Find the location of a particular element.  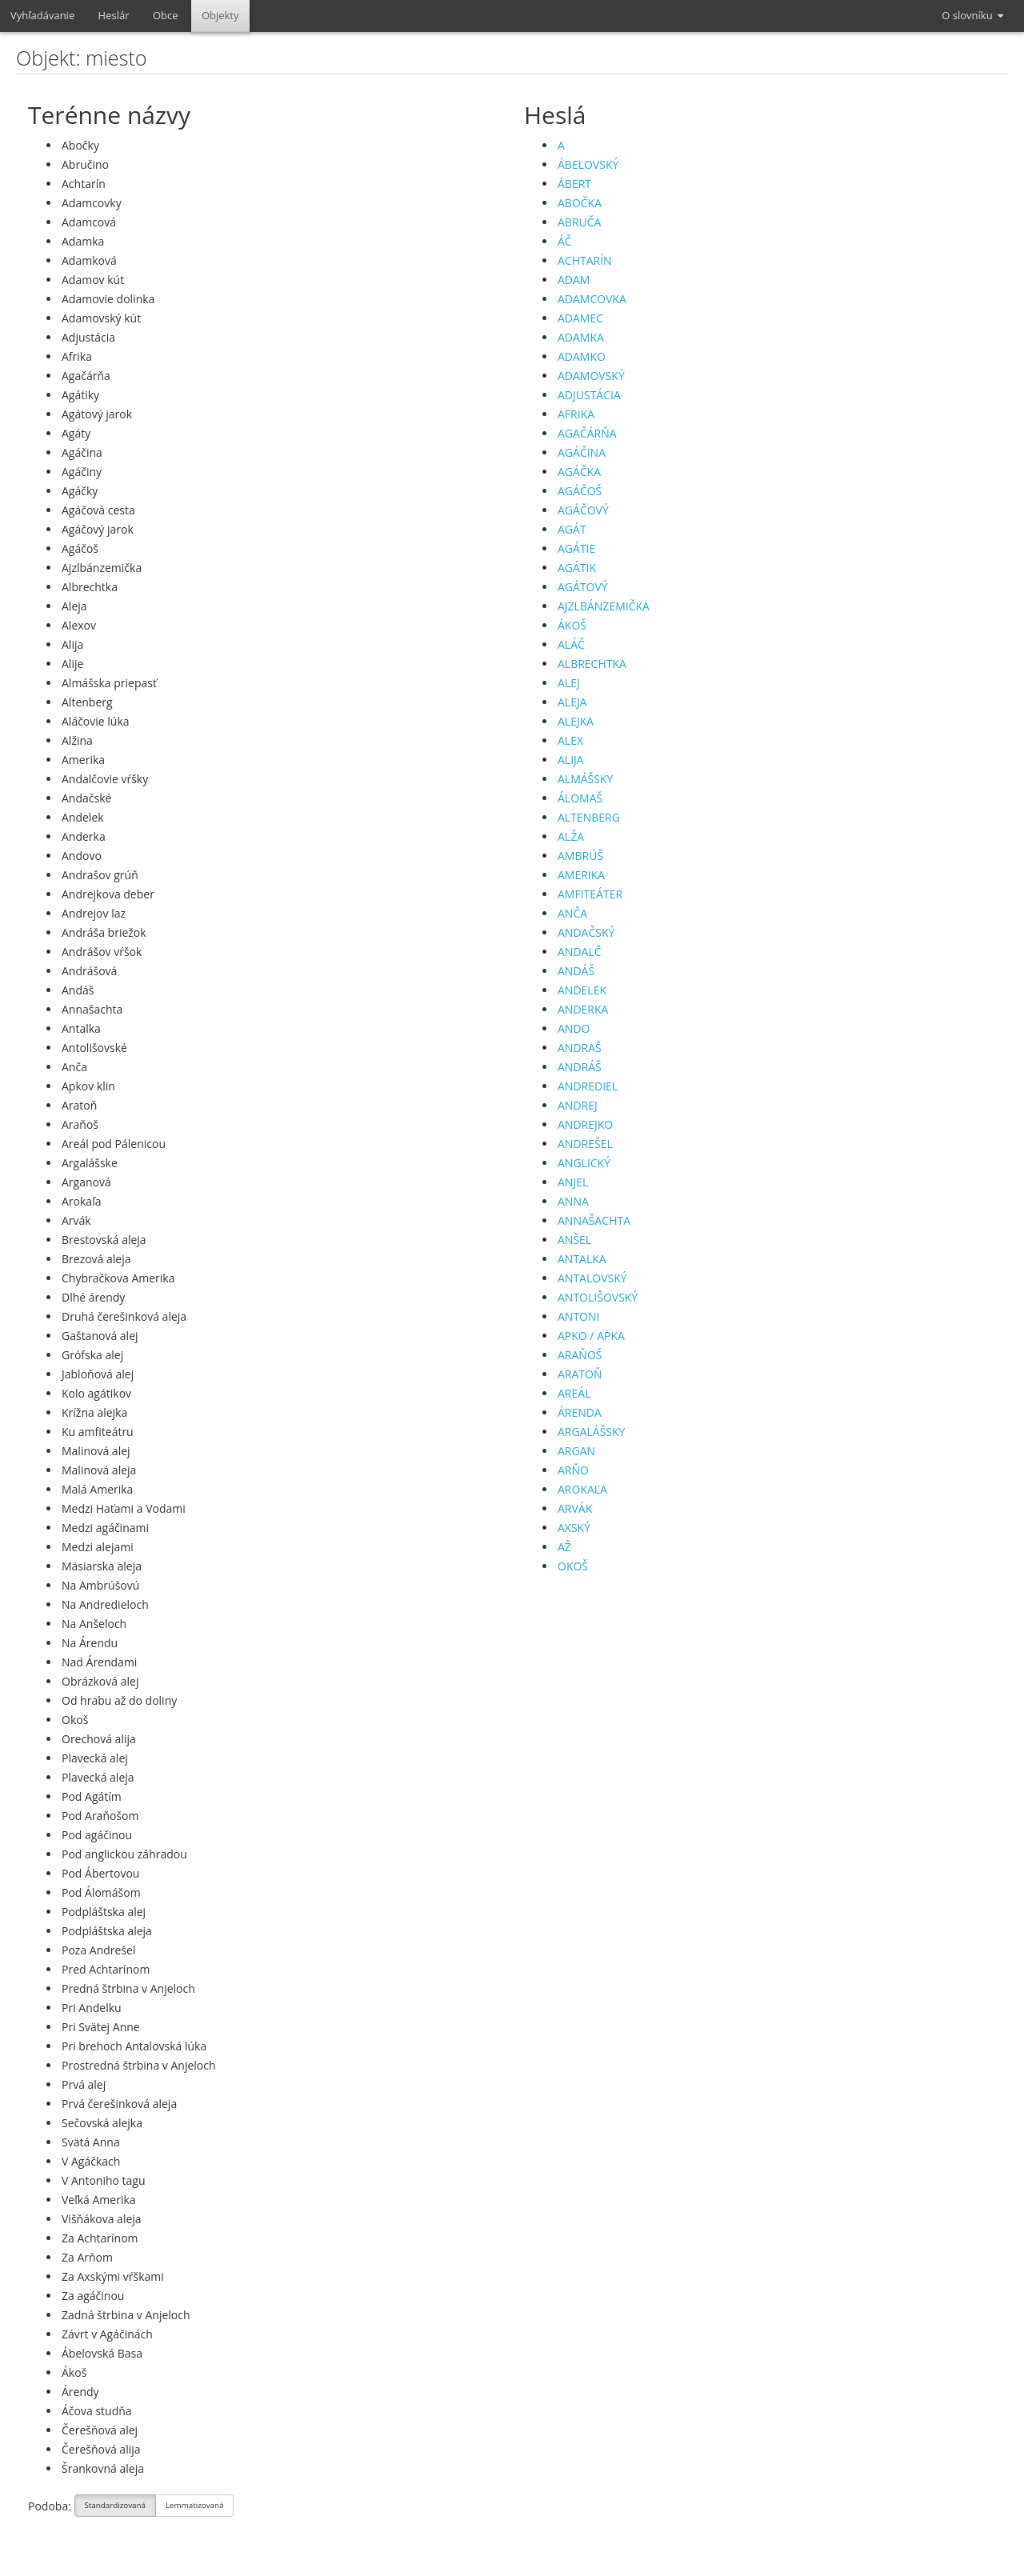

ARVÁK is located at coordinates (575, 1508).